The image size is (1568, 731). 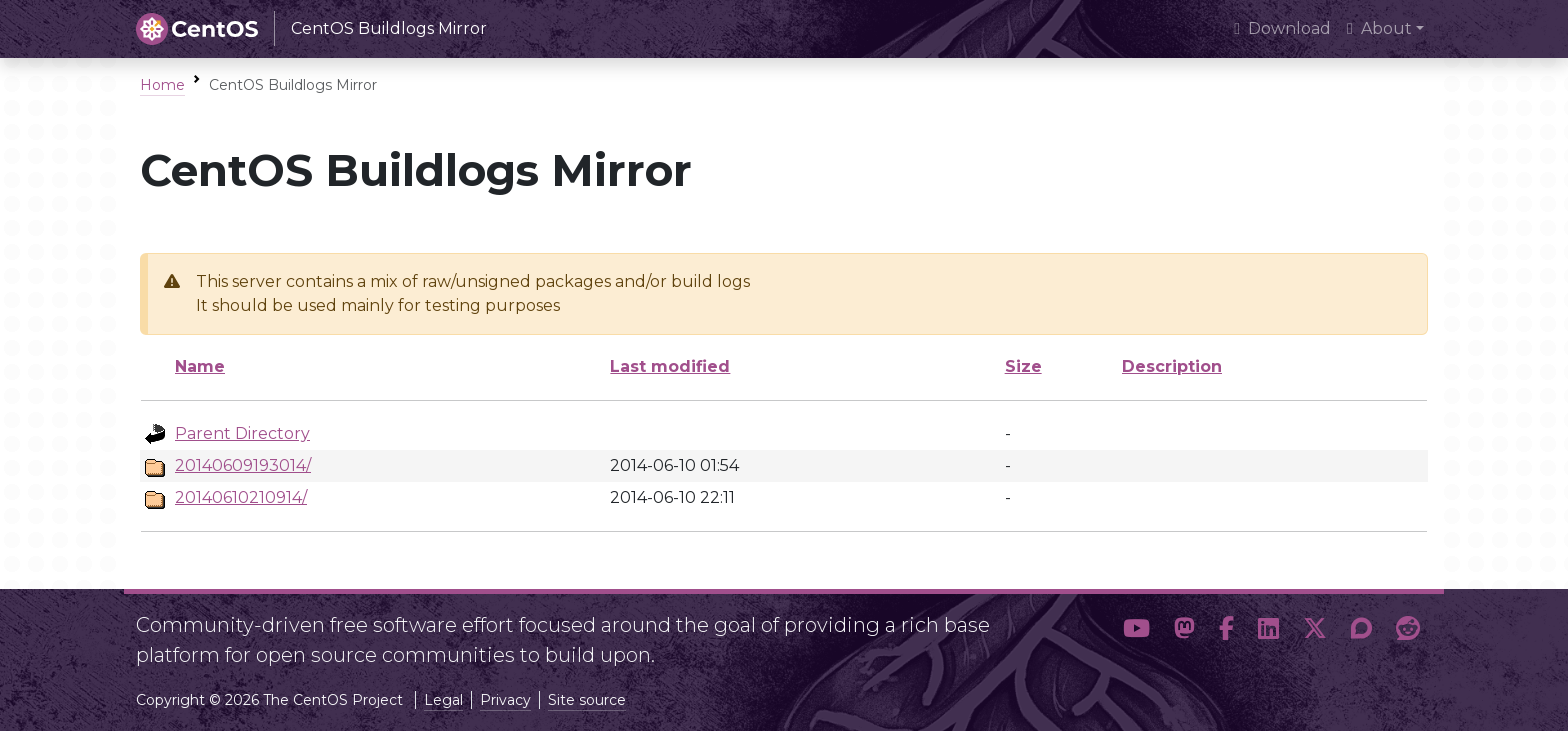 I want to click on About [button], so click(x=1379, y=28).